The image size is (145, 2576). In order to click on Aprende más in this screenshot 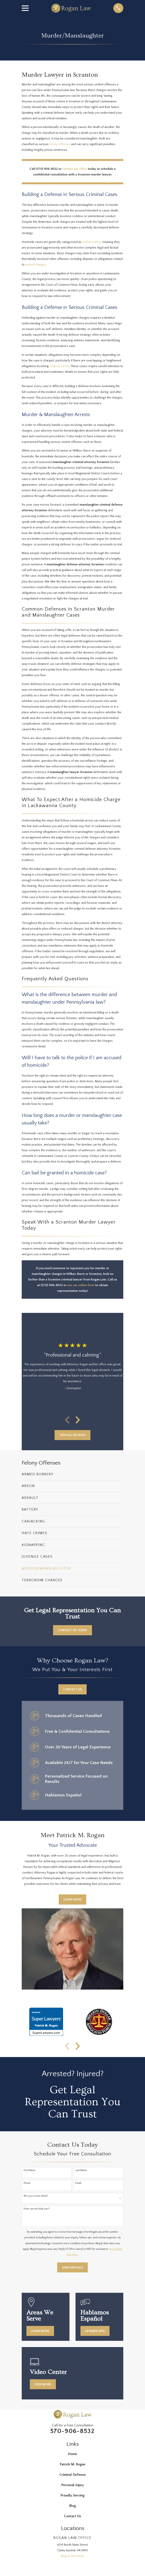, I will do `click(95, 2331)`.